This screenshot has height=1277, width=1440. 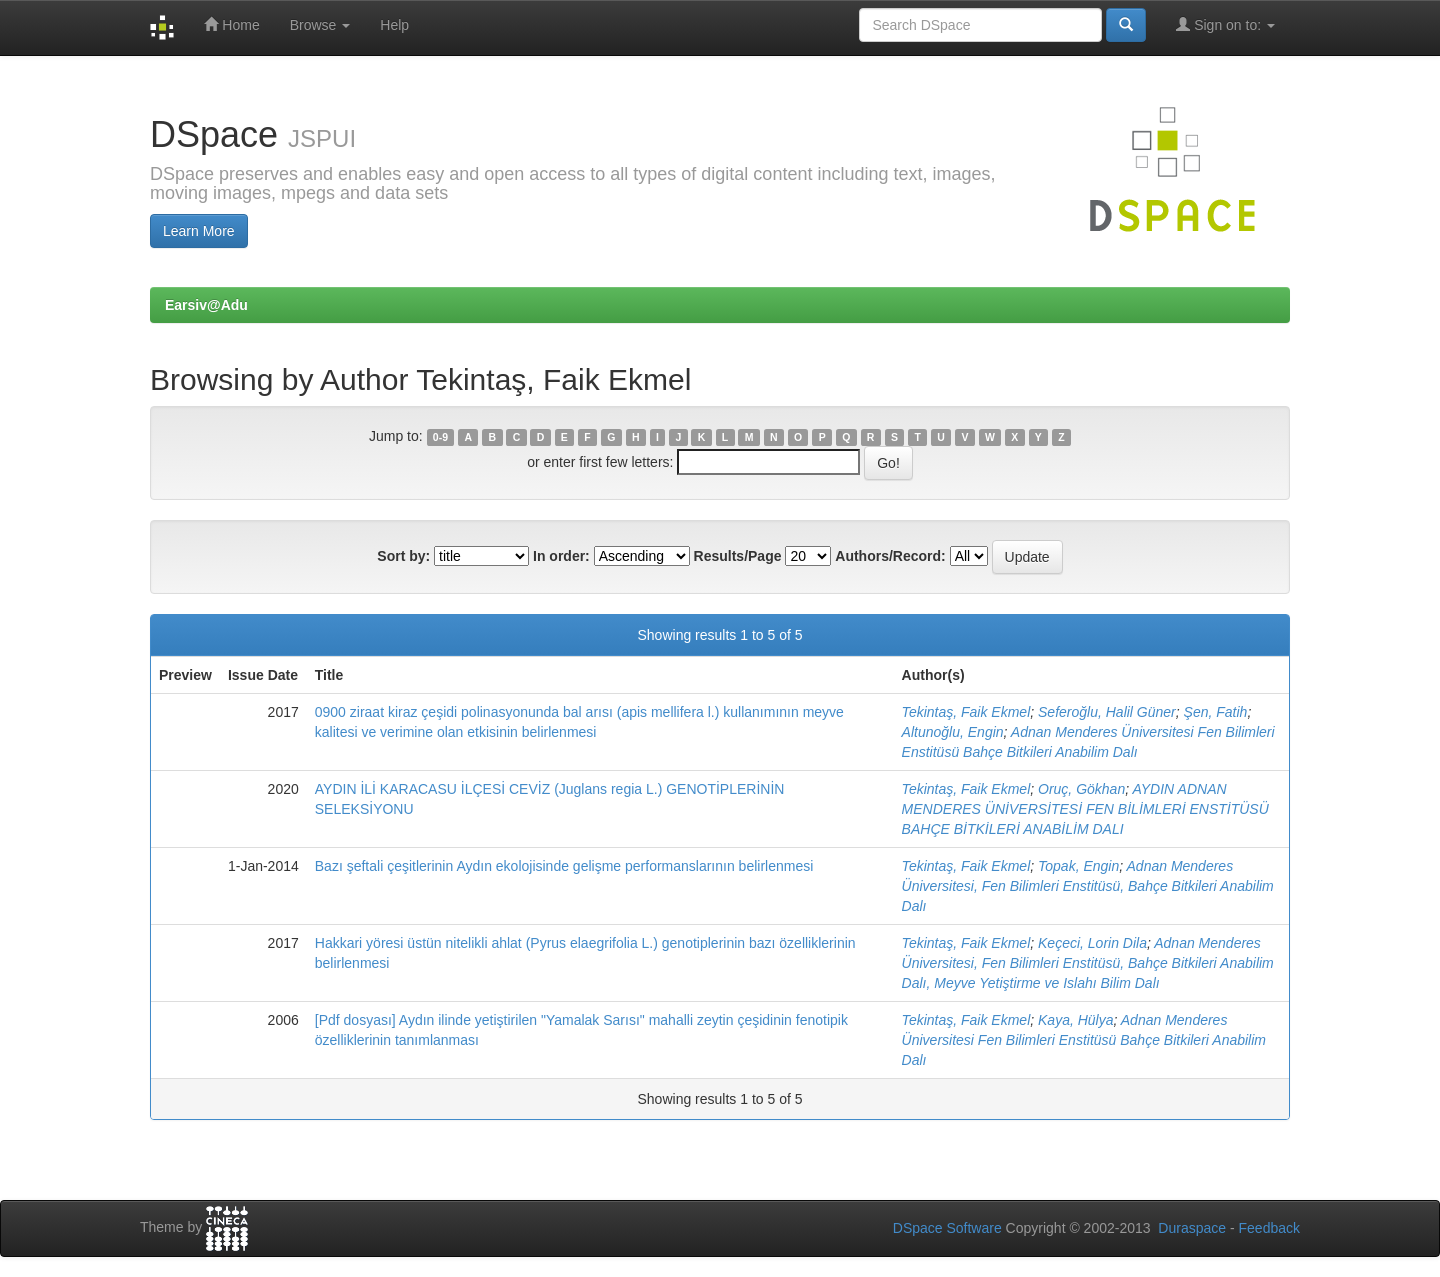 What do you see at coordinates (561, 556) in the screenshot?
I see `In order:` at bounding box center [561, 556].